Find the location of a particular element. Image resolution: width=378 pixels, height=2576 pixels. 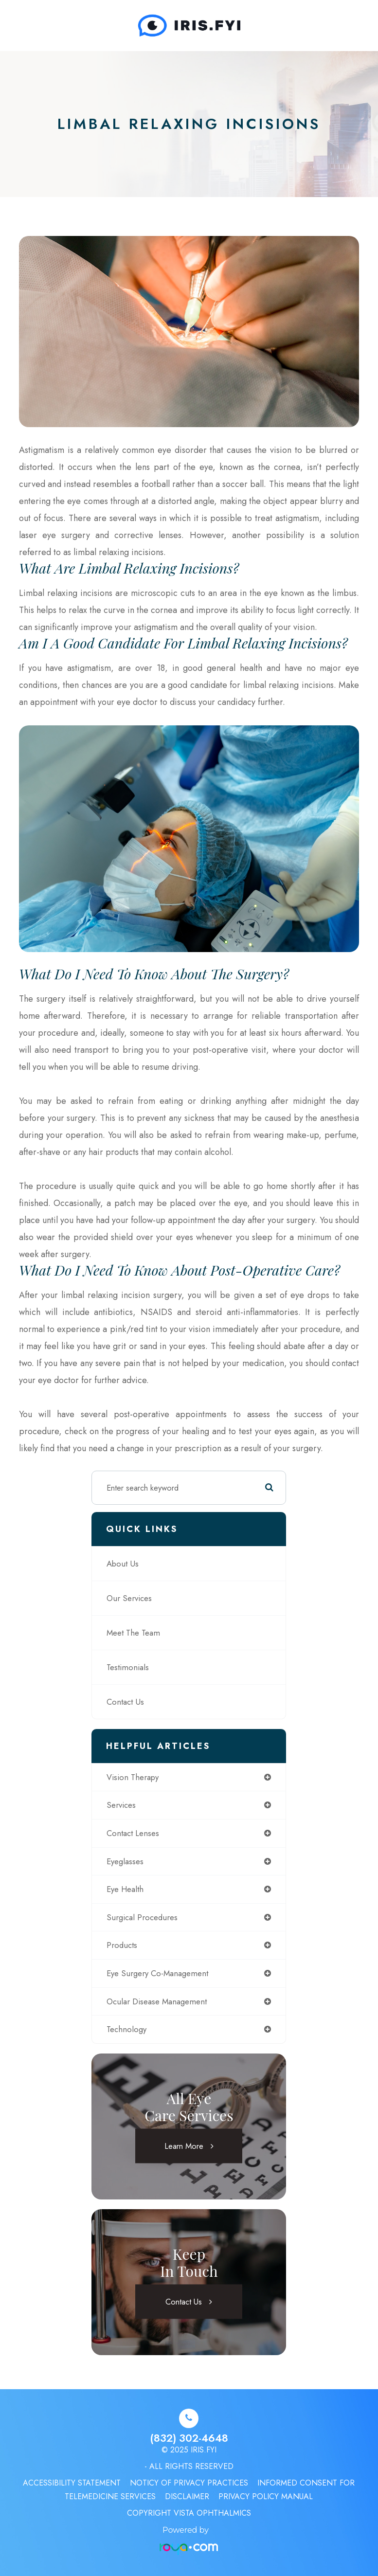

Contact Us is located at coordinates (125, 1702).